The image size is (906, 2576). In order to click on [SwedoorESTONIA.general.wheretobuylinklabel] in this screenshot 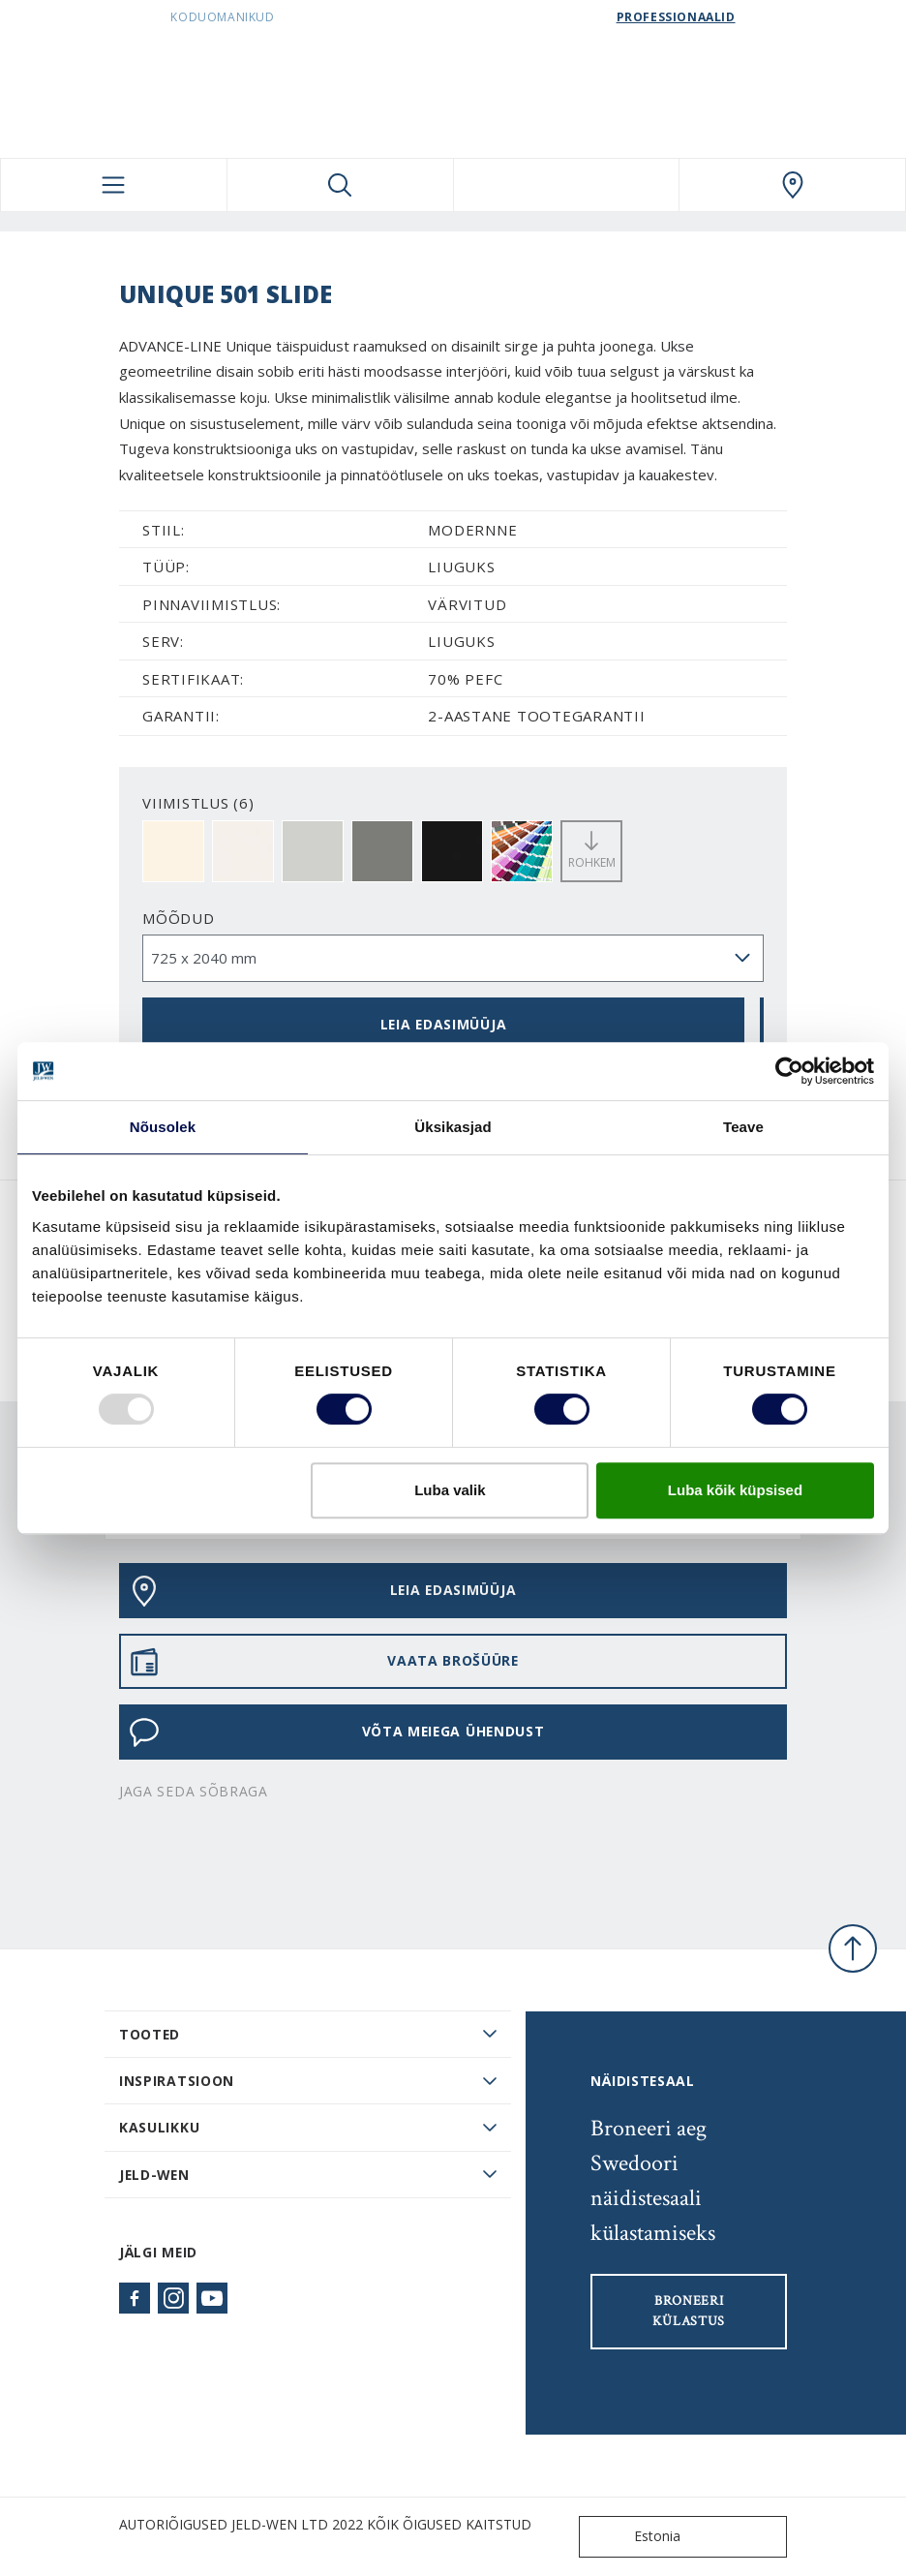, I will do `click(792, 185)`.